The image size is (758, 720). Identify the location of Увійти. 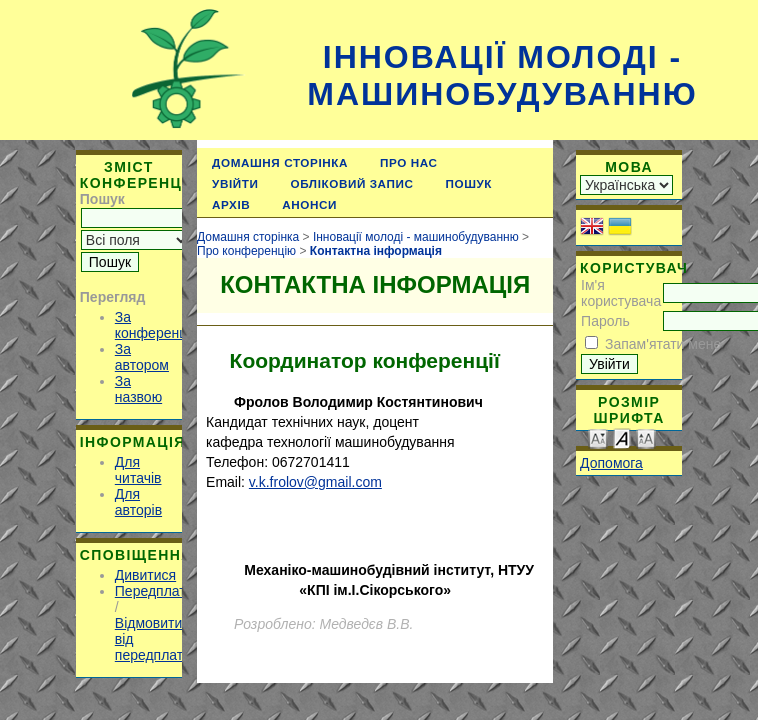
(235, 183).